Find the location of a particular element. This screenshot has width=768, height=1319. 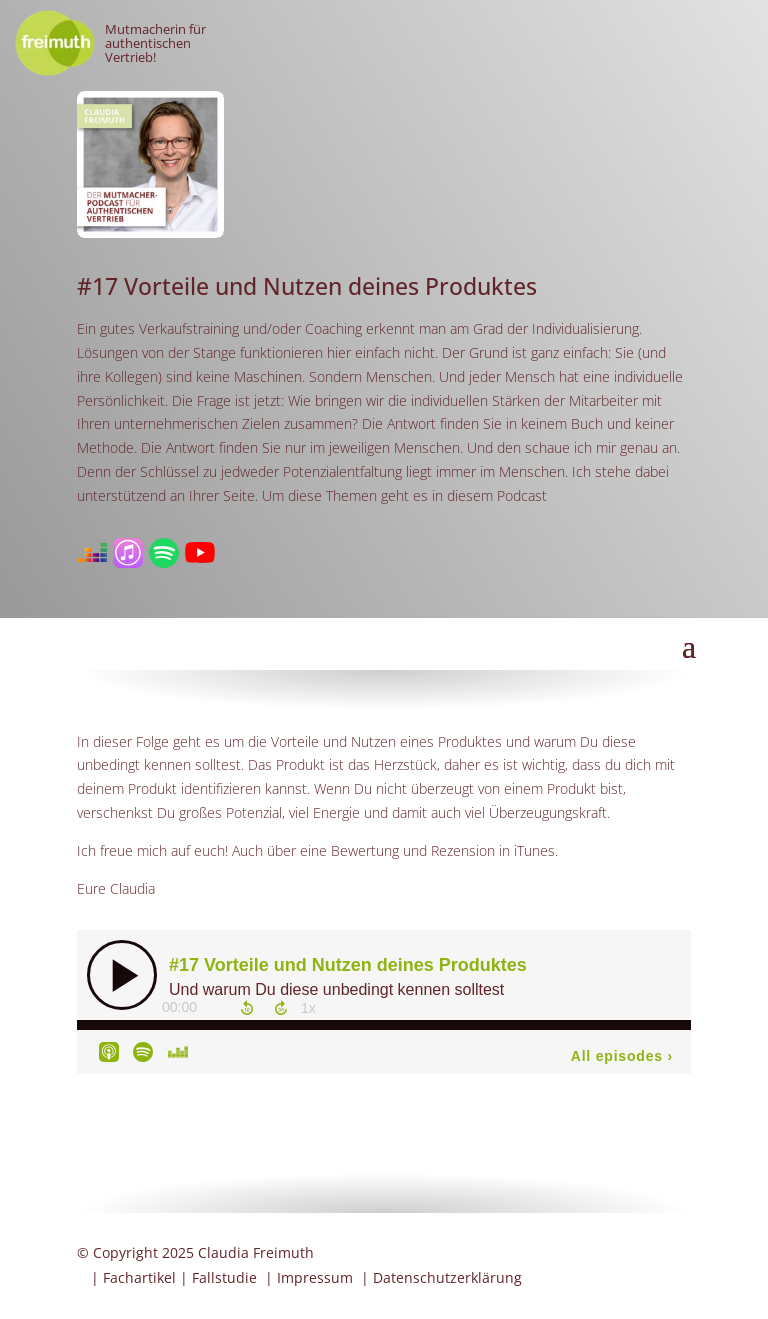

Fallstudie is located at coordinates (224, 1277).